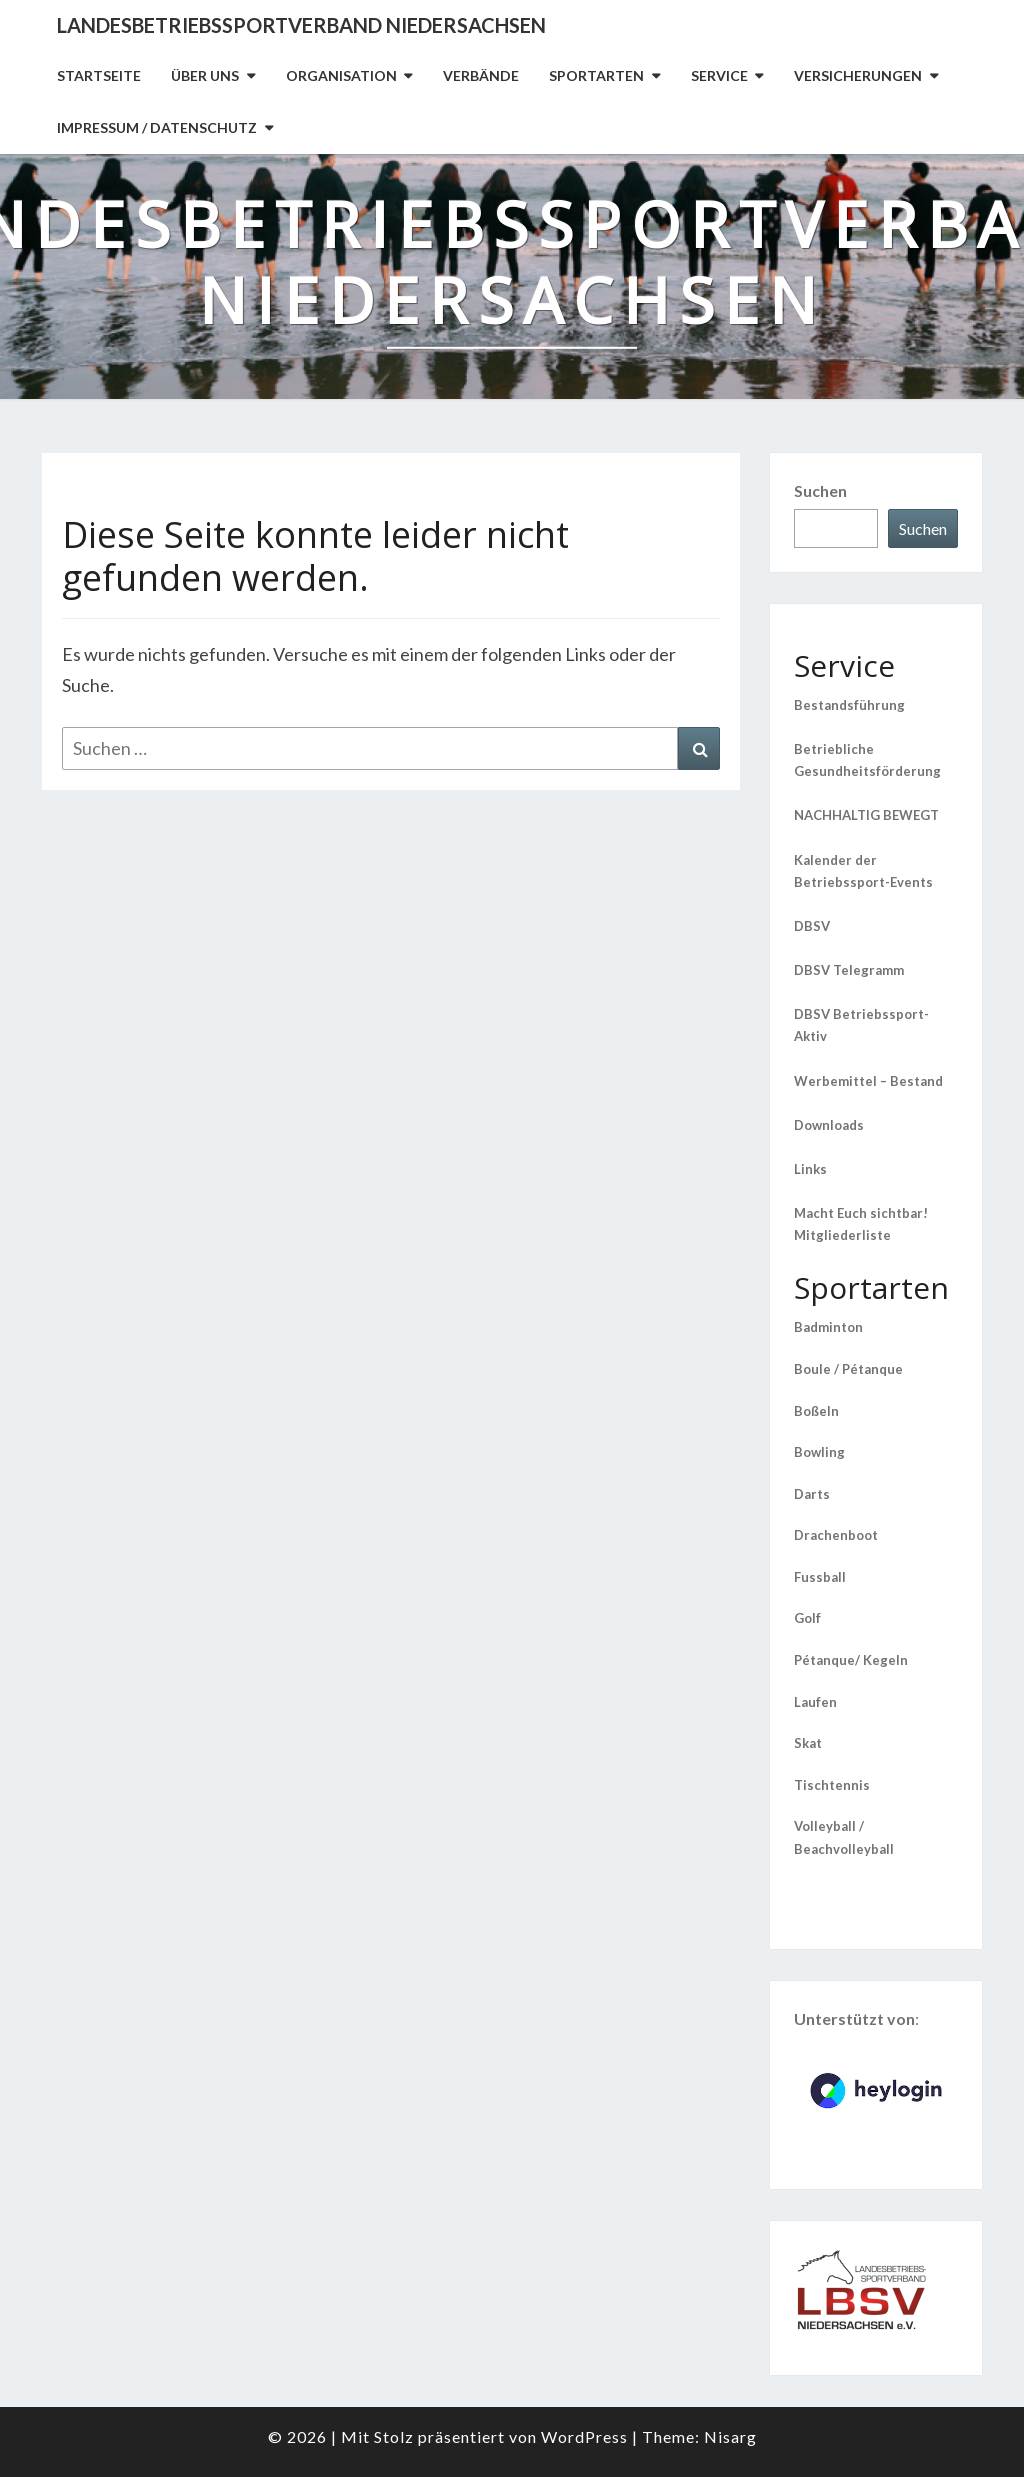 This screenshot has width=1024, height=2477. Describe the element at coordinates (584, 2436) in the screenshot. I see `WordPress` at that location.